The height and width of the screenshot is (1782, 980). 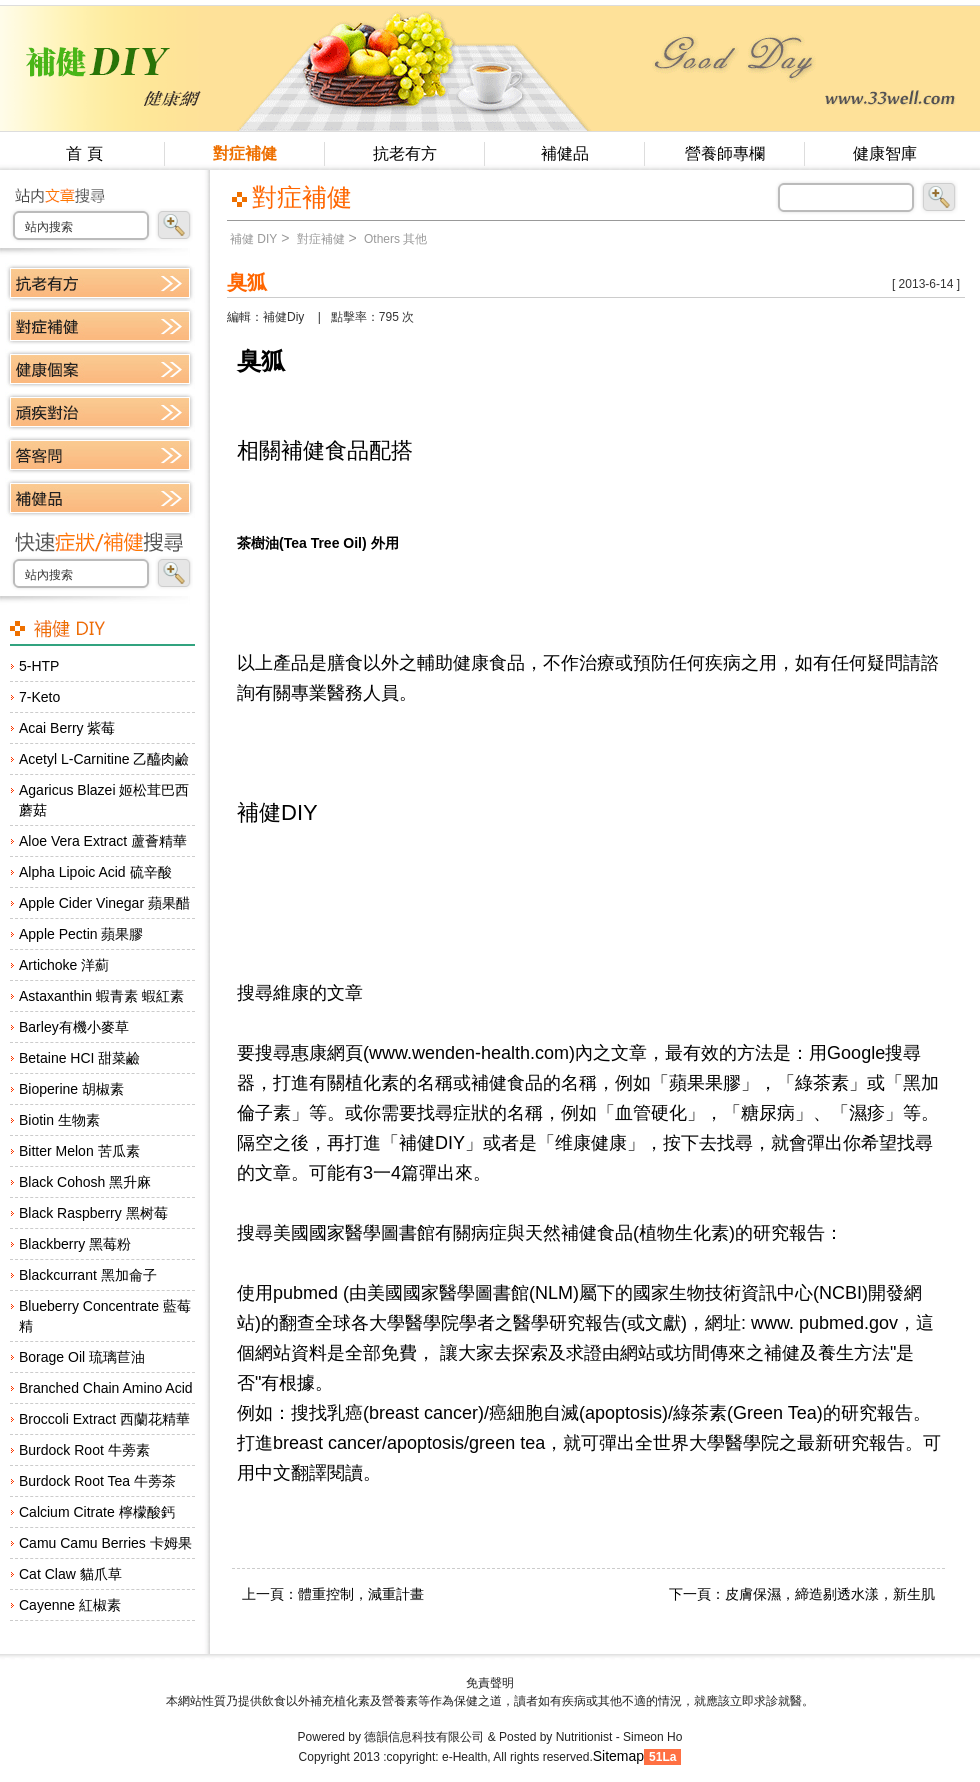 What do you see at coordinates (106, 1388) in the screenshot?
I see `Branched Chain Amino Acid` at bounding box center [106, 1388].